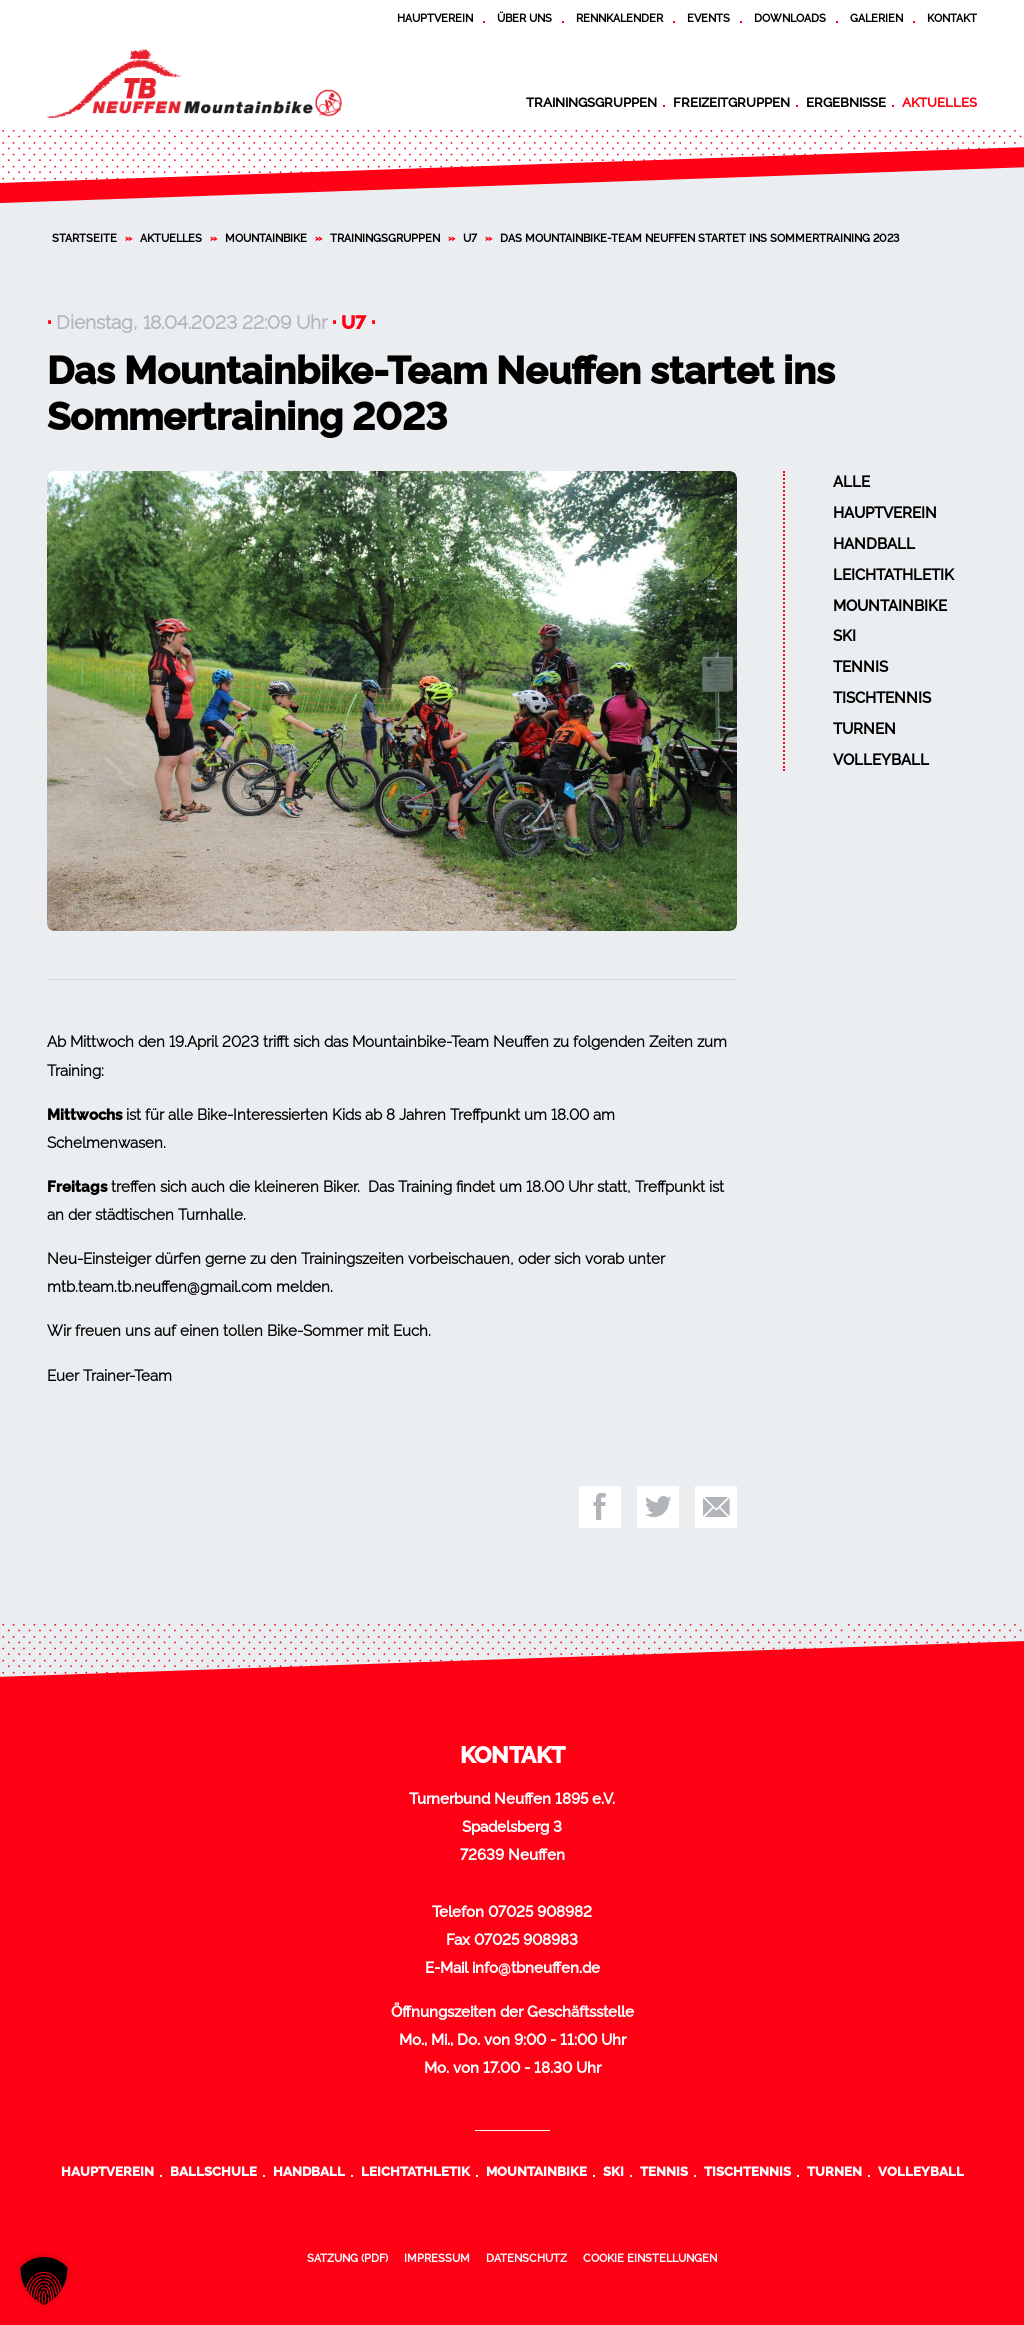 The height and width of the screenshot is (2325, 1024). I want to click on Alle, so click(851, 482).